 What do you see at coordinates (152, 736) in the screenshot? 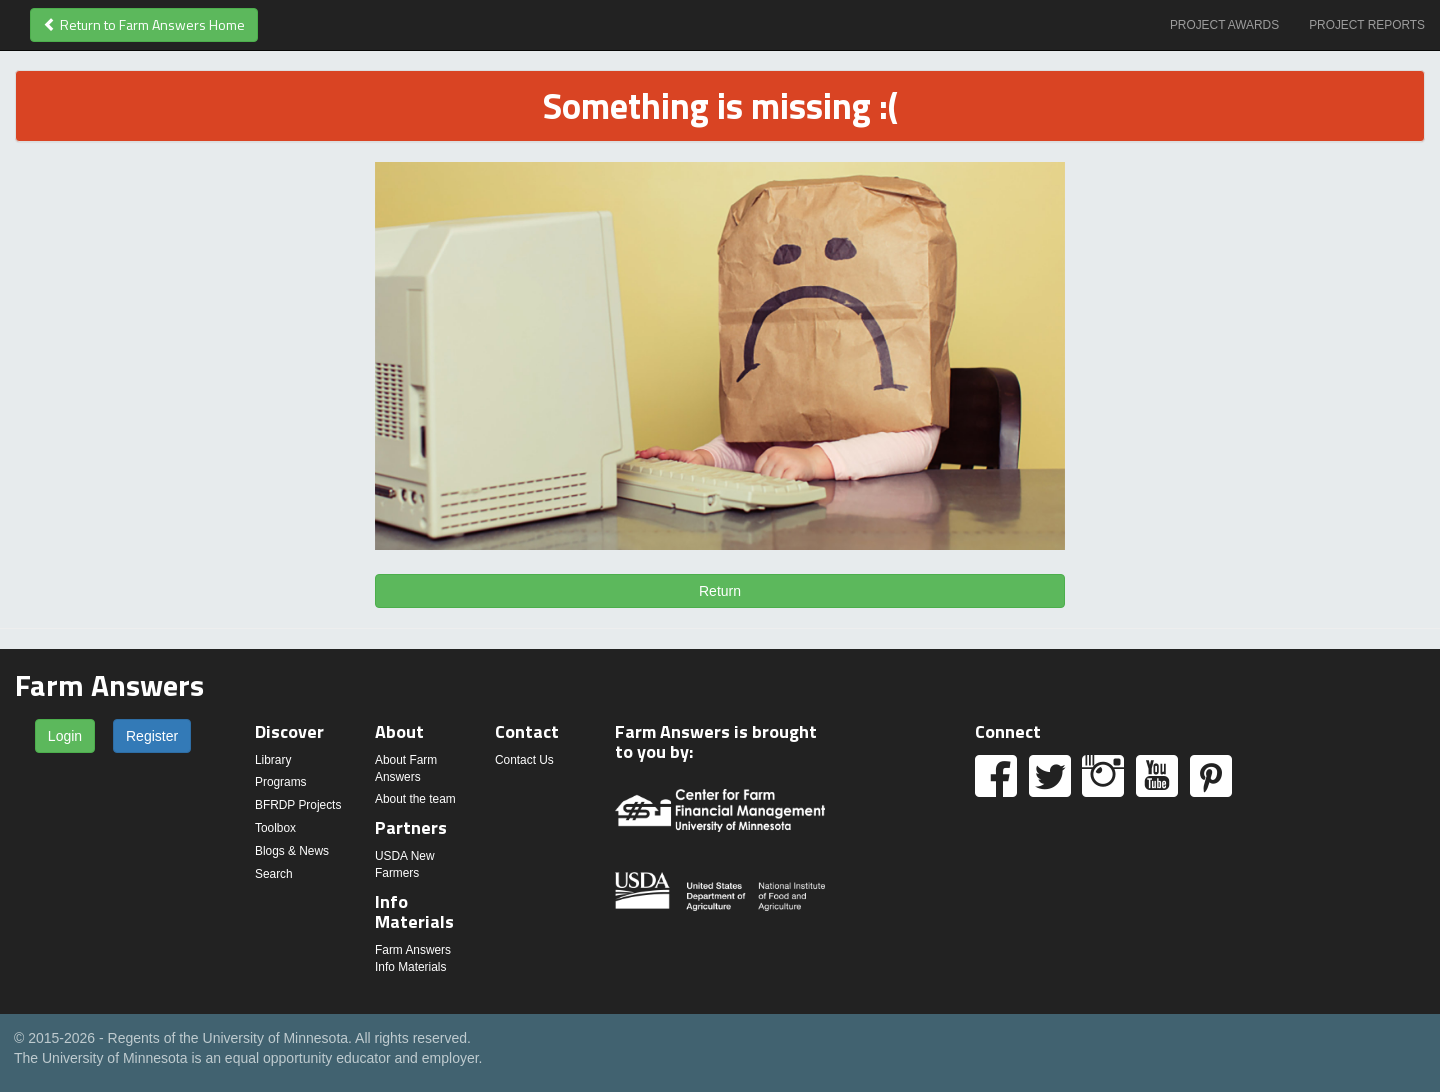
I see `Register` at bounding box center [152, 736].